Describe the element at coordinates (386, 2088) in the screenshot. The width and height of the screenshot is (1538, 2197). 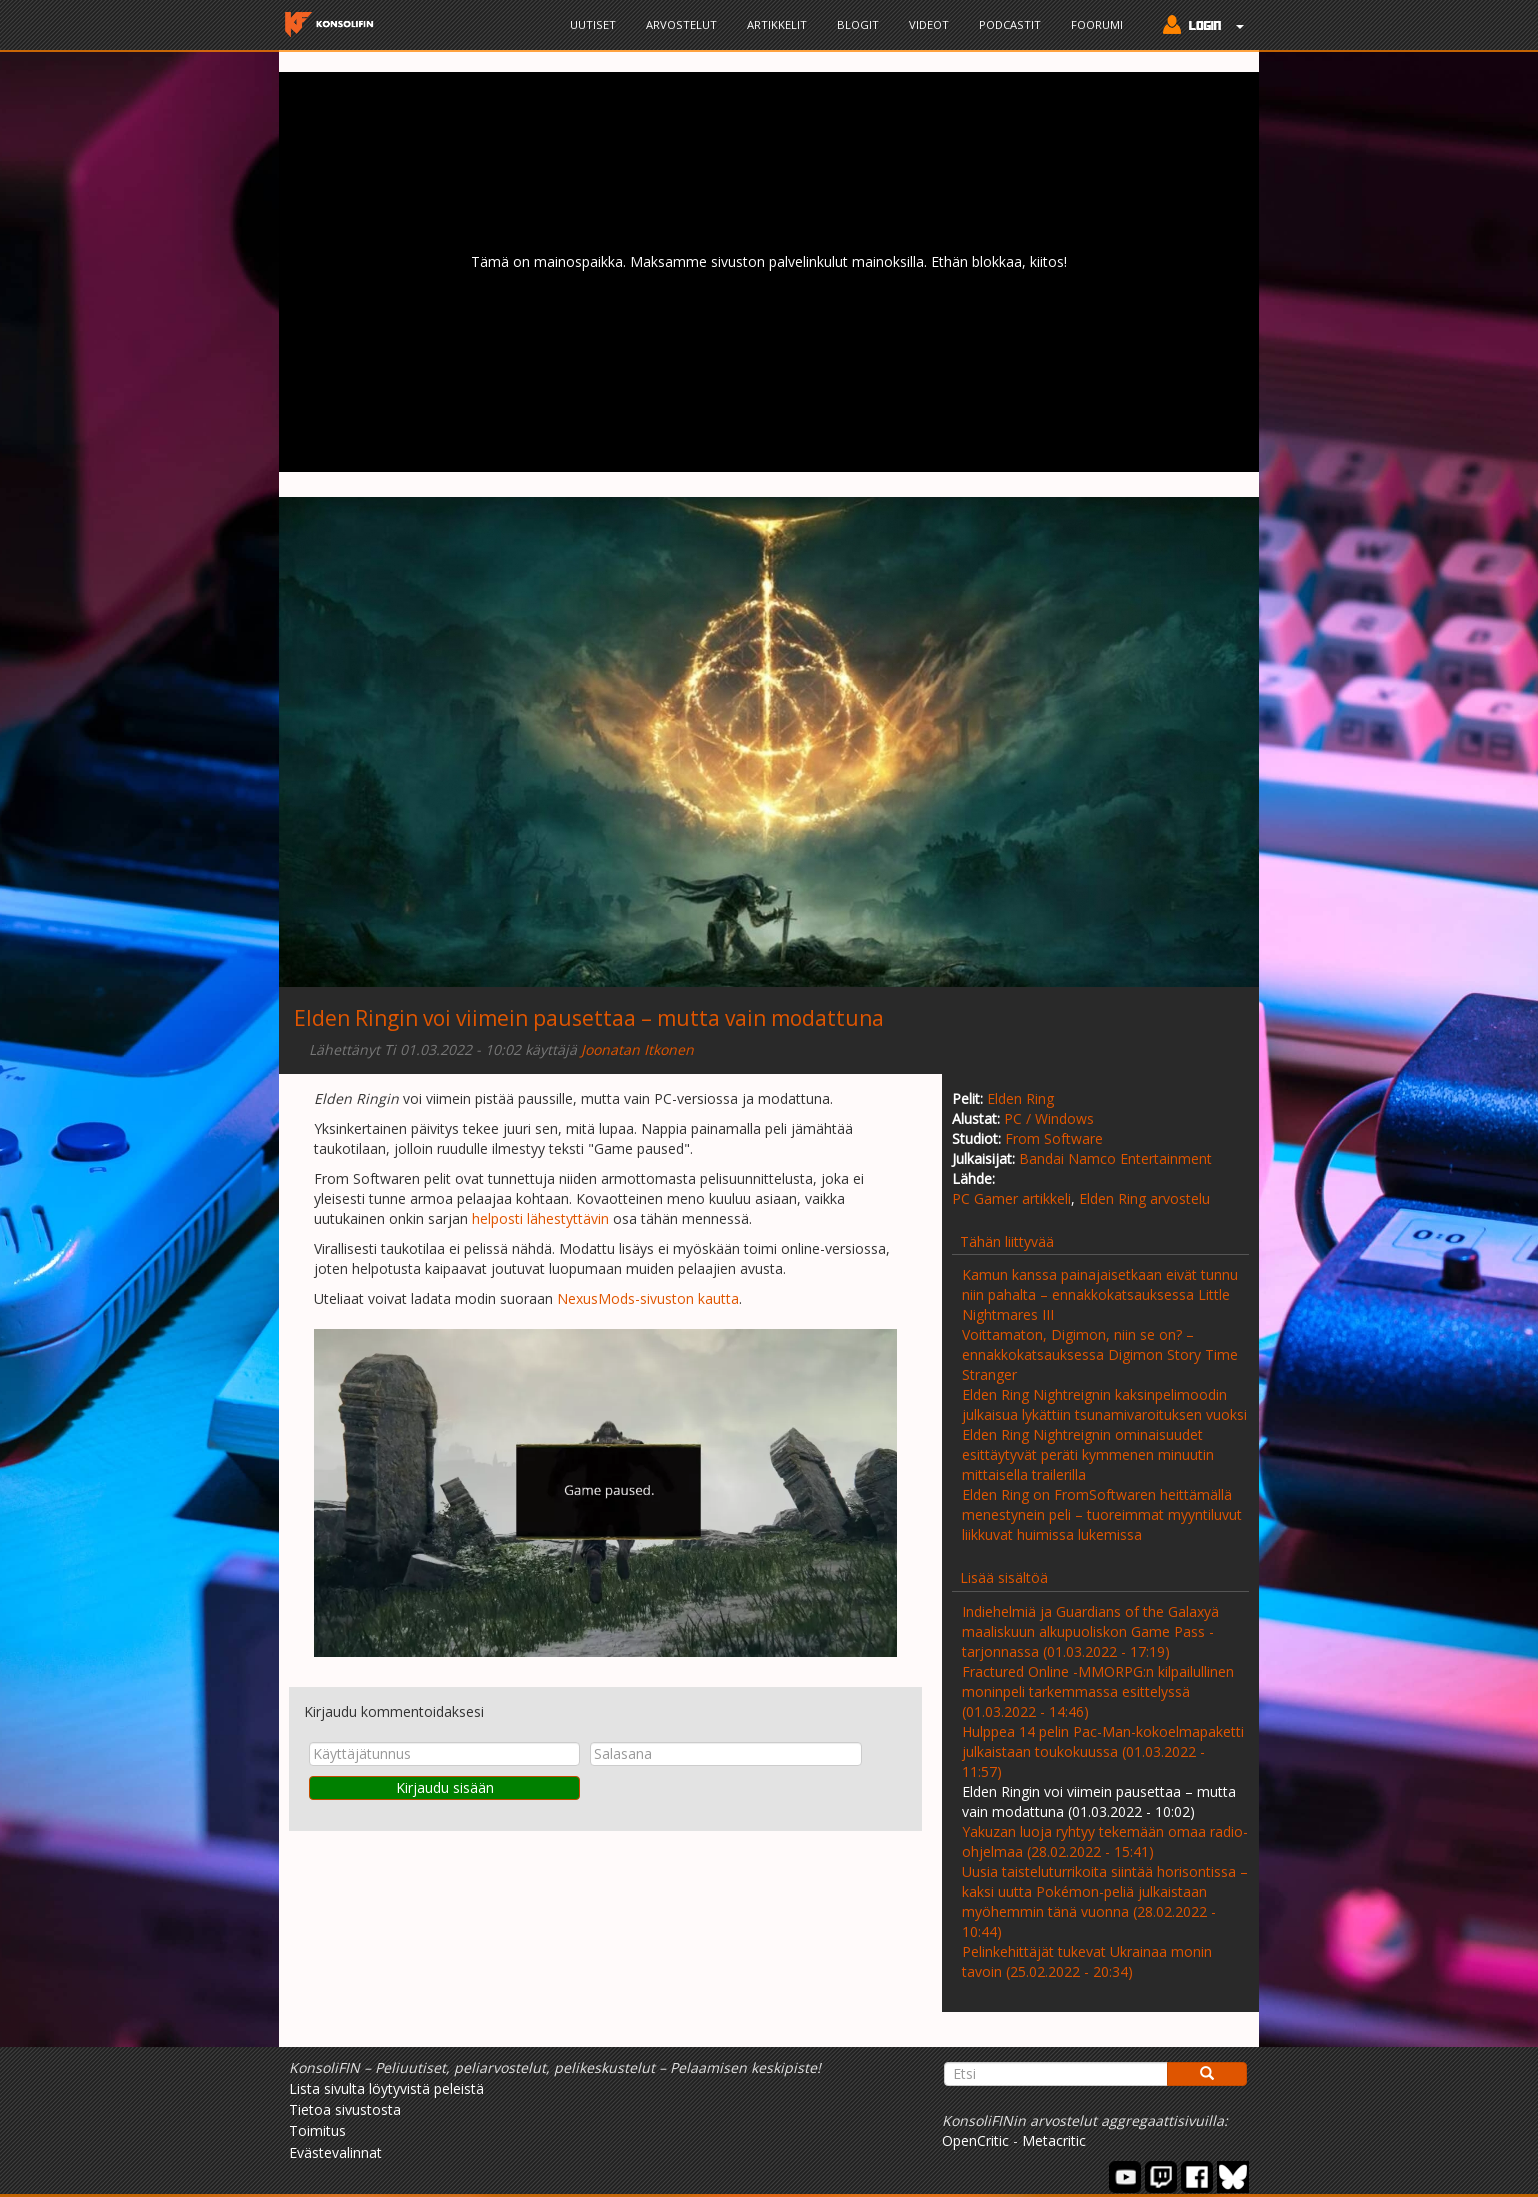
I see `Lista sivulta löytyvistä peleistä` at that location.